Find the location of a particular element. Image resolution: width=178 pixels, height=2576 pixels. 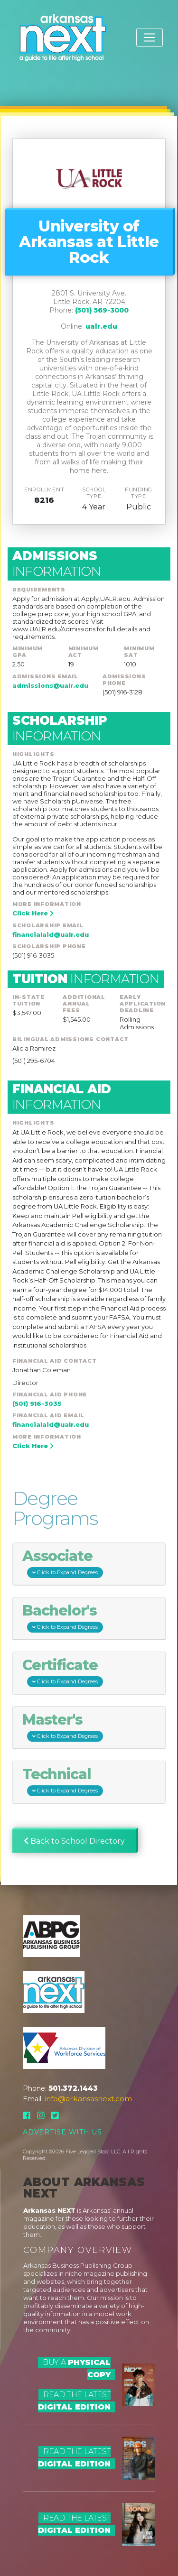

[Toggle navigation] is located at coordinates (149, 37).